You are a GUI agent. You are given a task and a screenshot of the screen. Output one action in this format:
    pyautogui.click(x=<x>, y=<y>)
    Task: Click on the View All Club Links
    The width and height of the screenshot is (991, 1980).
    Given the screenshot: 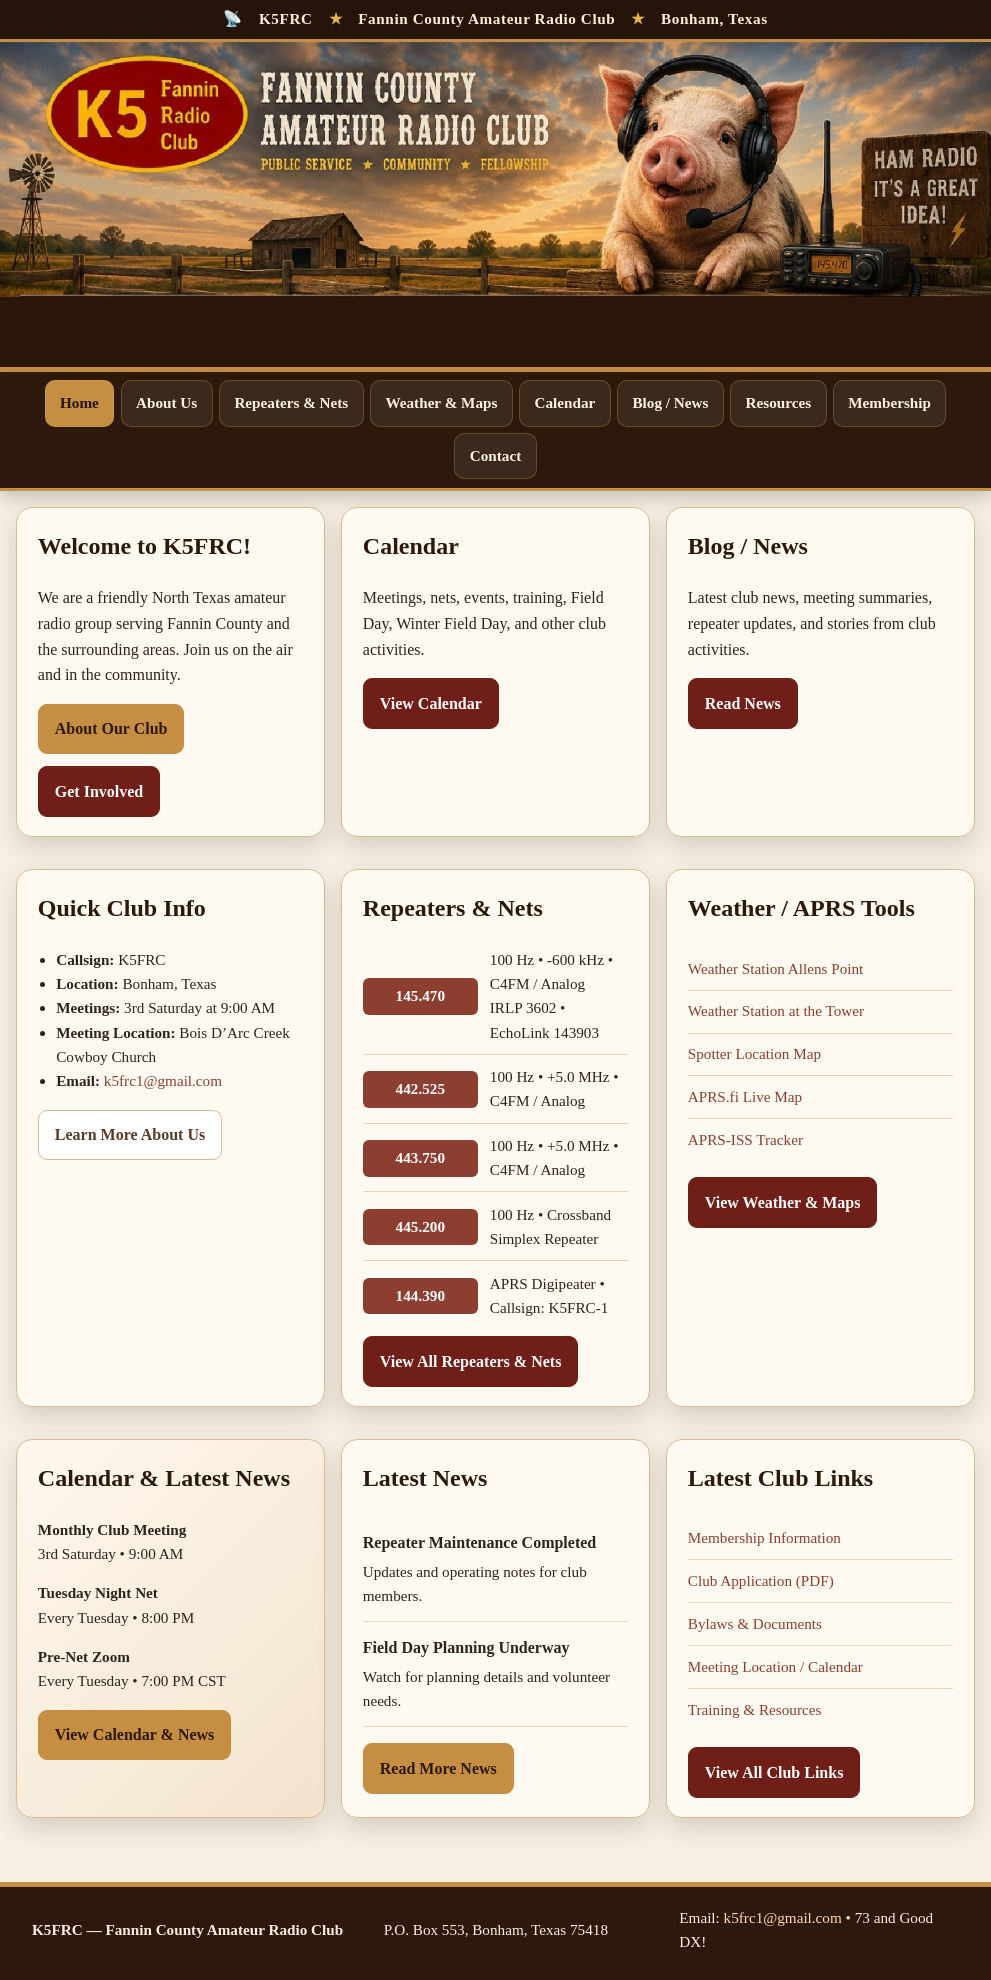 What is the action you would take?
    pyautogui.click(x=774, y=1772)
    